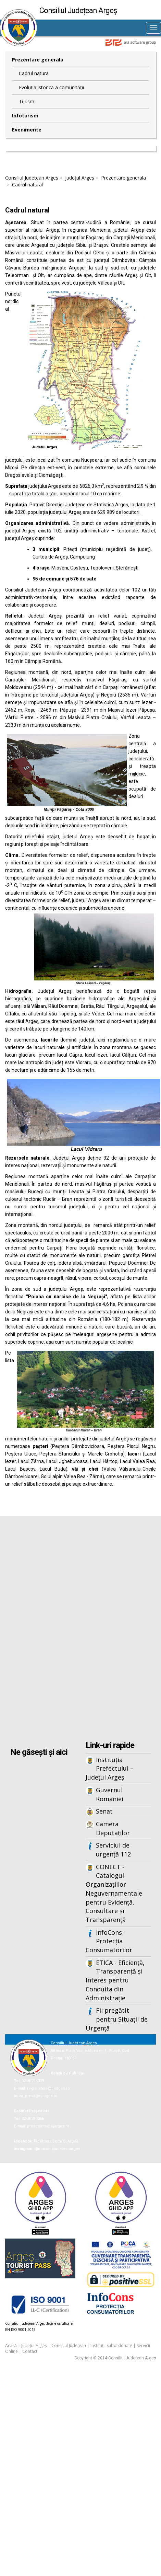 The width and height of the screenshot is (161, 2576). Describe the element at coordinates (109, 1794) in the screenshot. I see `Guvernul Romaniei` at that location.